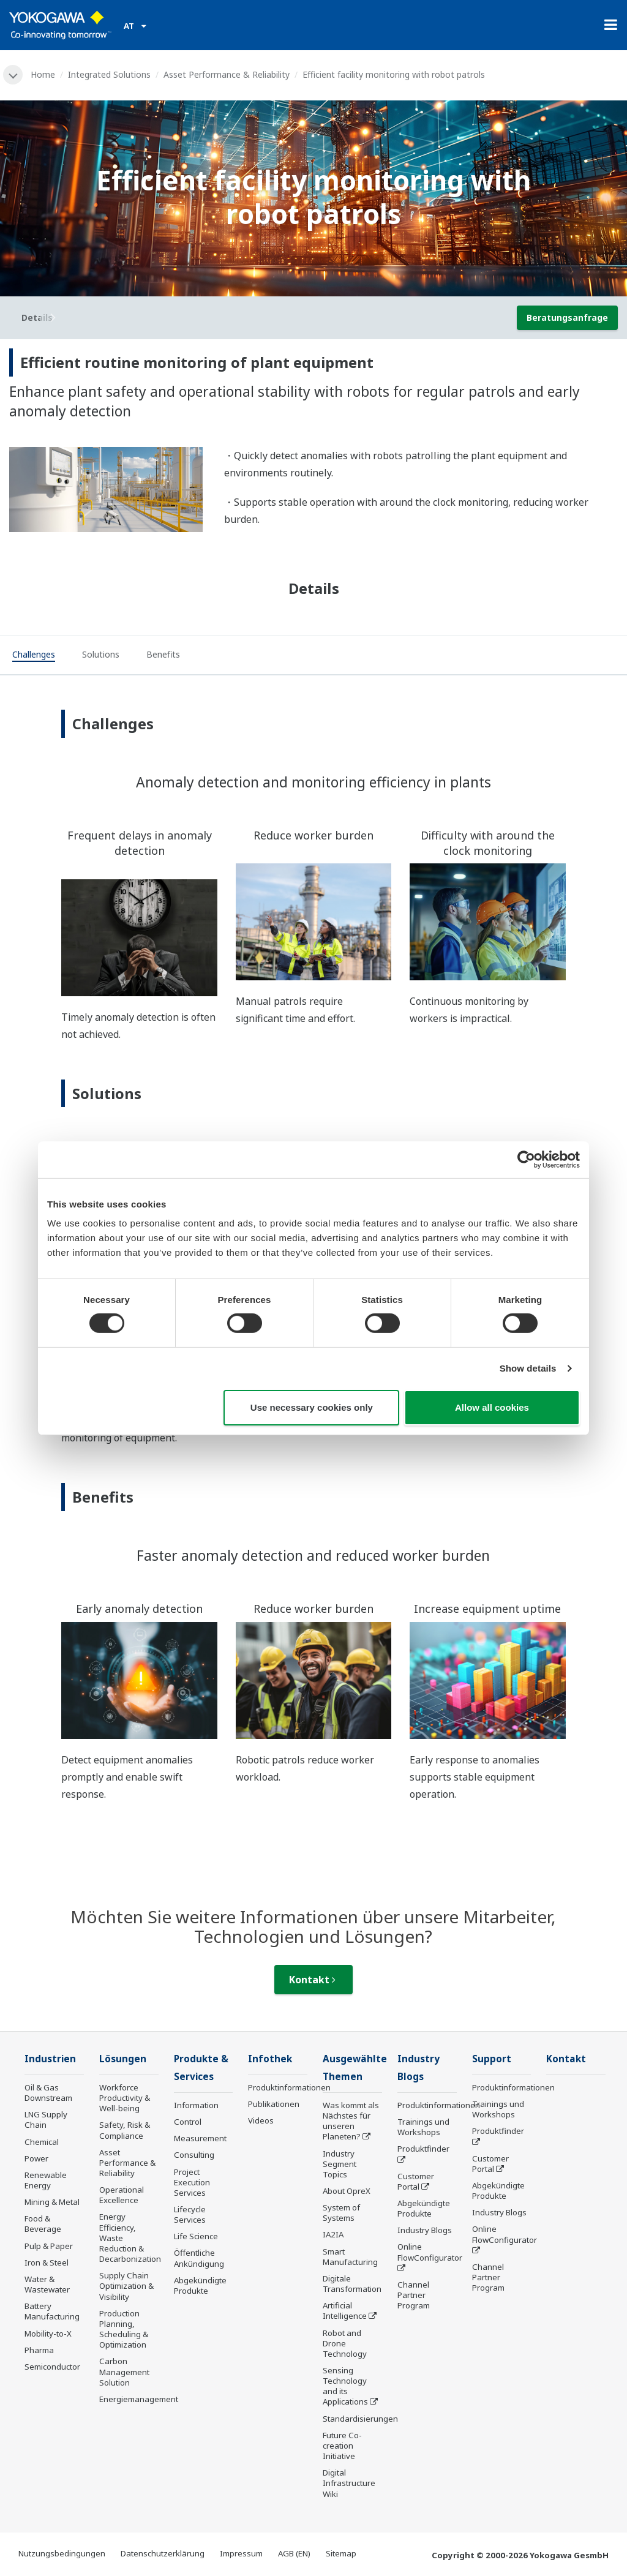 This screenshot has height=2576, width=627. I want to click on System of Systems, so click(341, 2212).